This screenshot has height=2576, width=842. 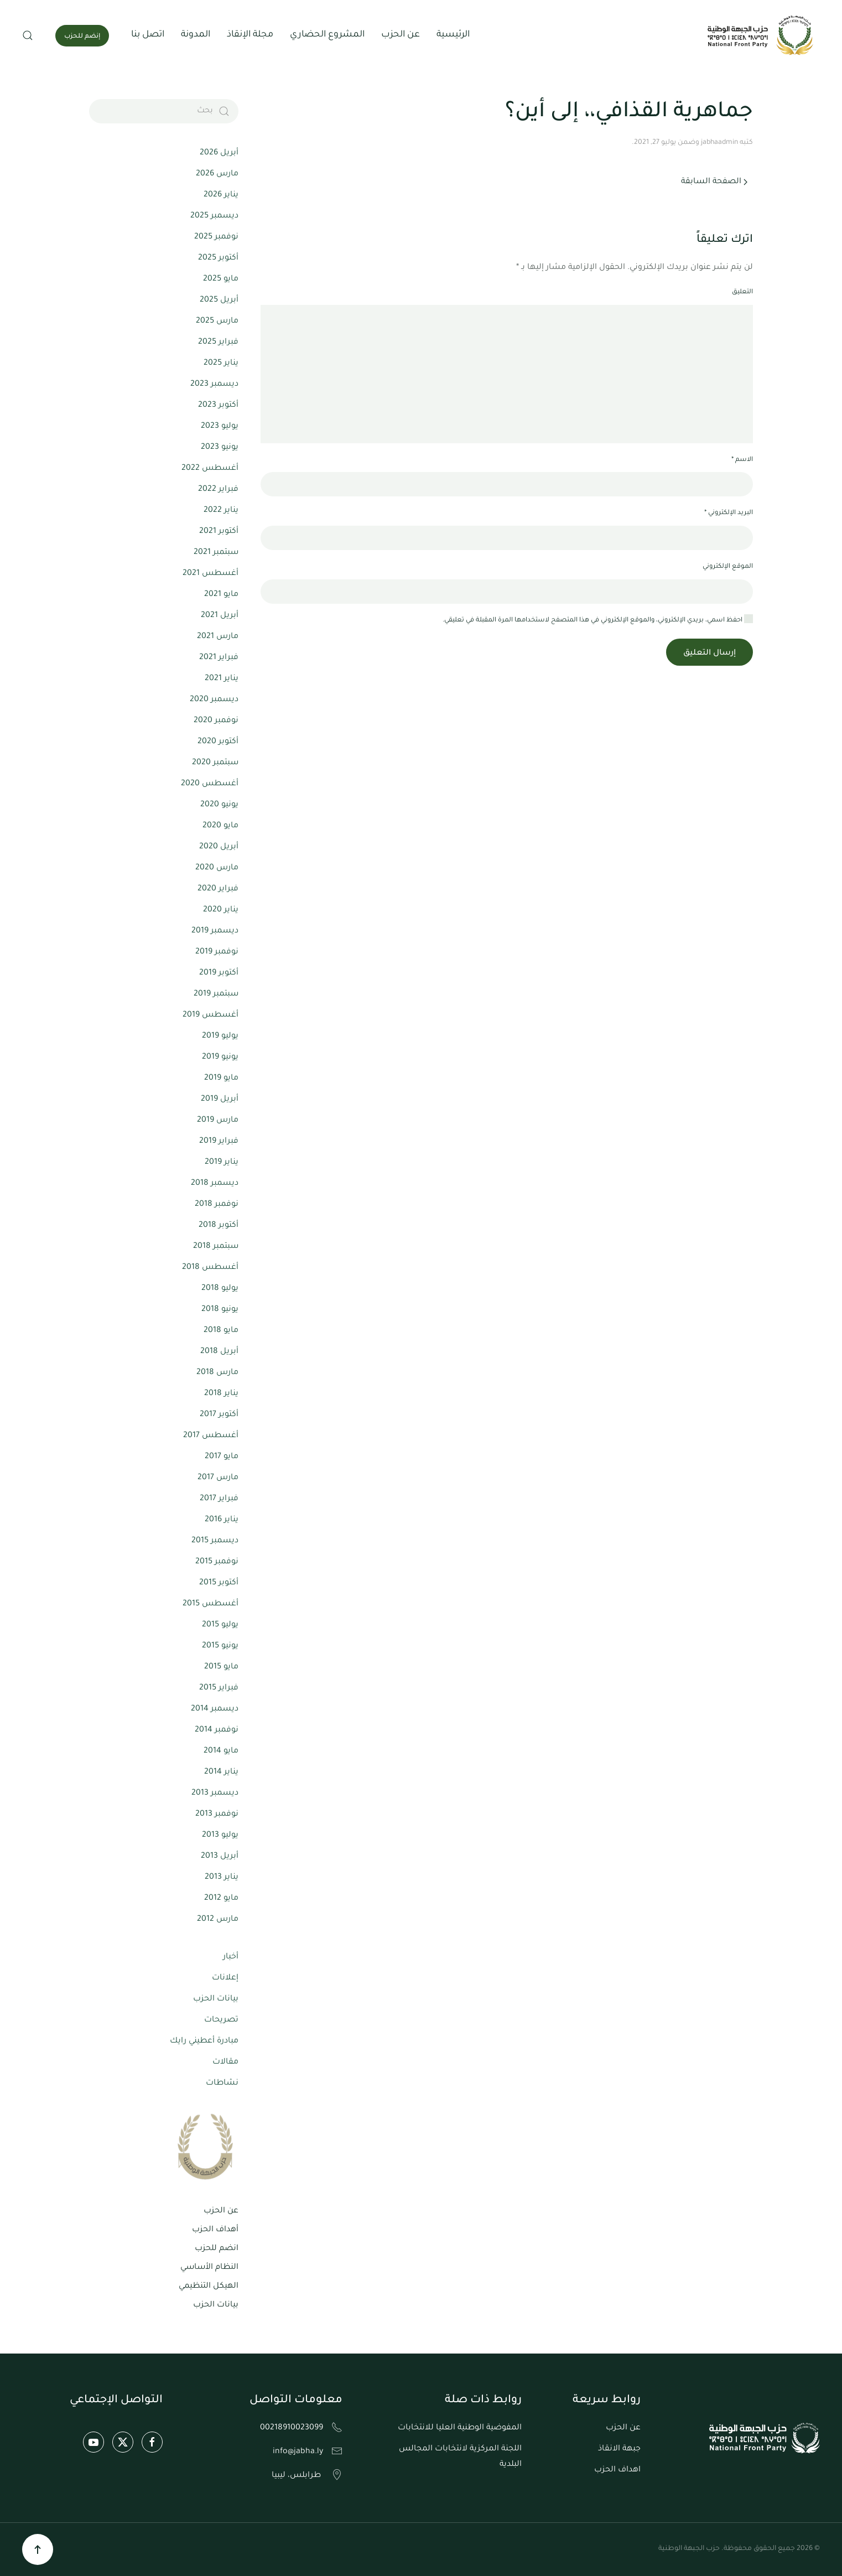 What do you see at coordinates (214, 216) in the screenshot?
I see `ديسمبر 2025` at bounding box center [214, 216].